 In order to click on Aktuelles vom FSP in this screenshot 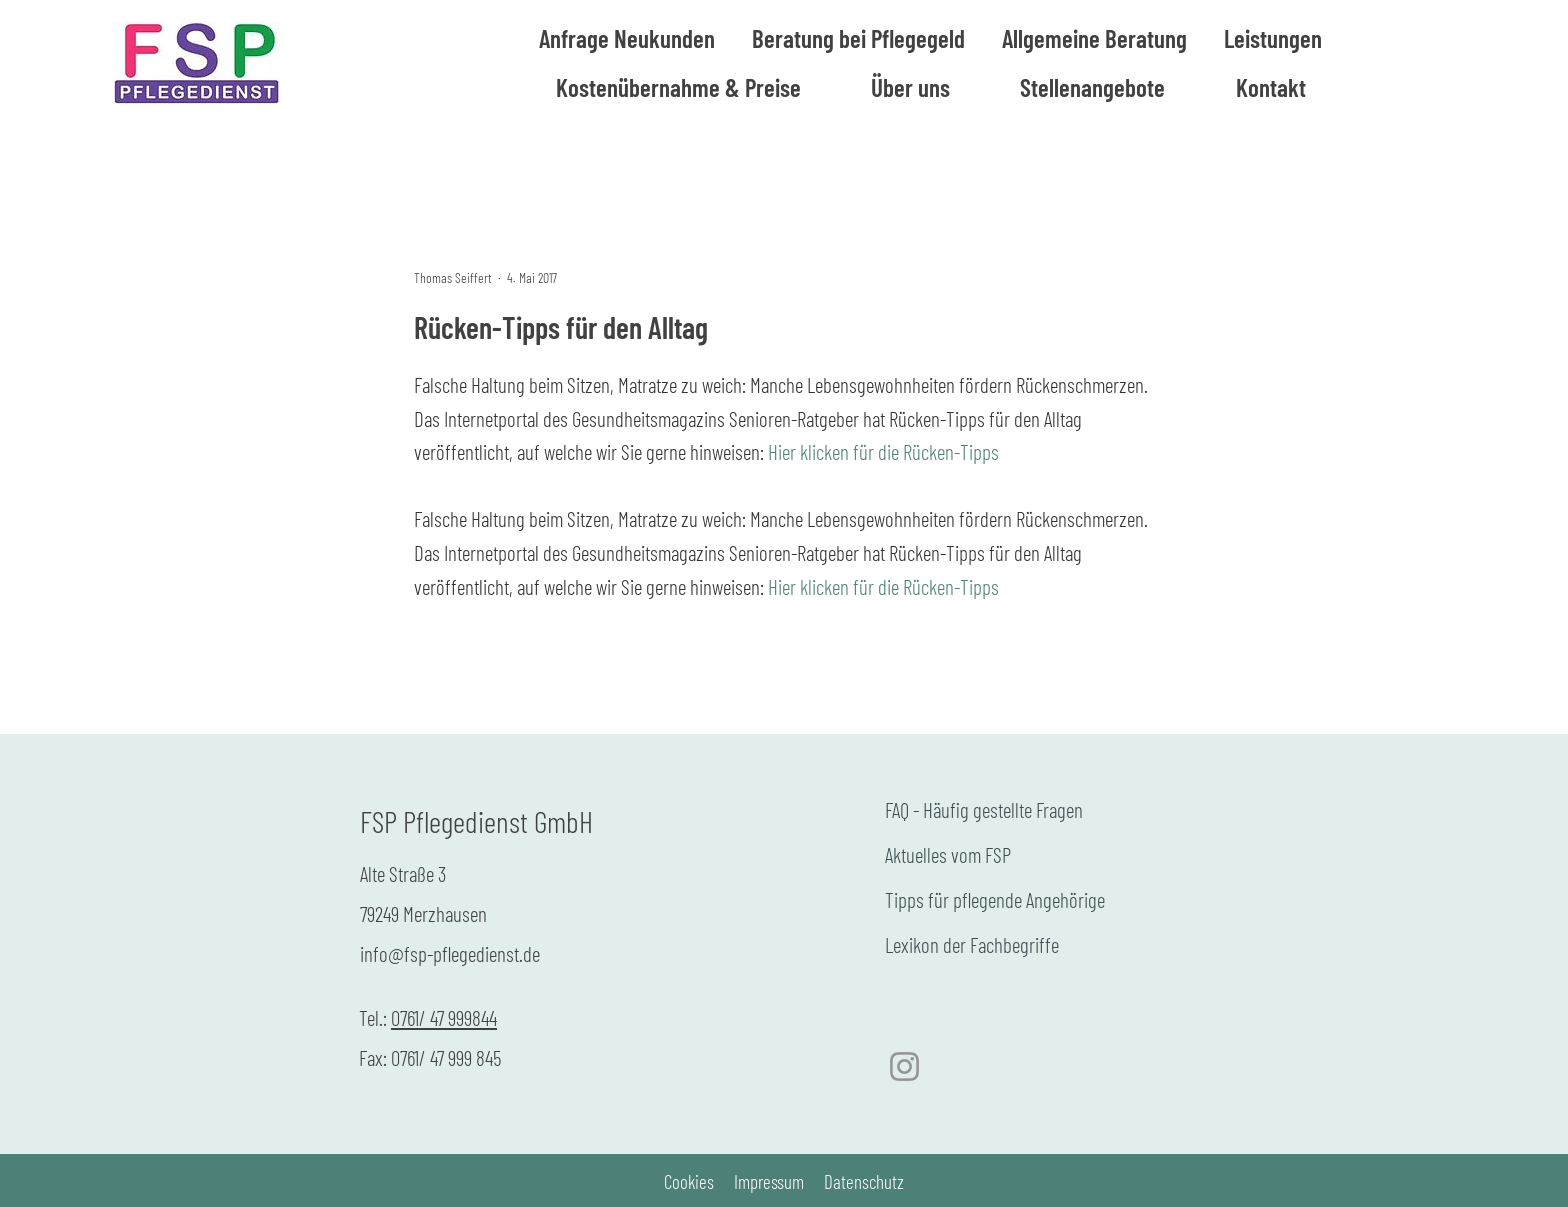, I will do `click(948, 854)`.